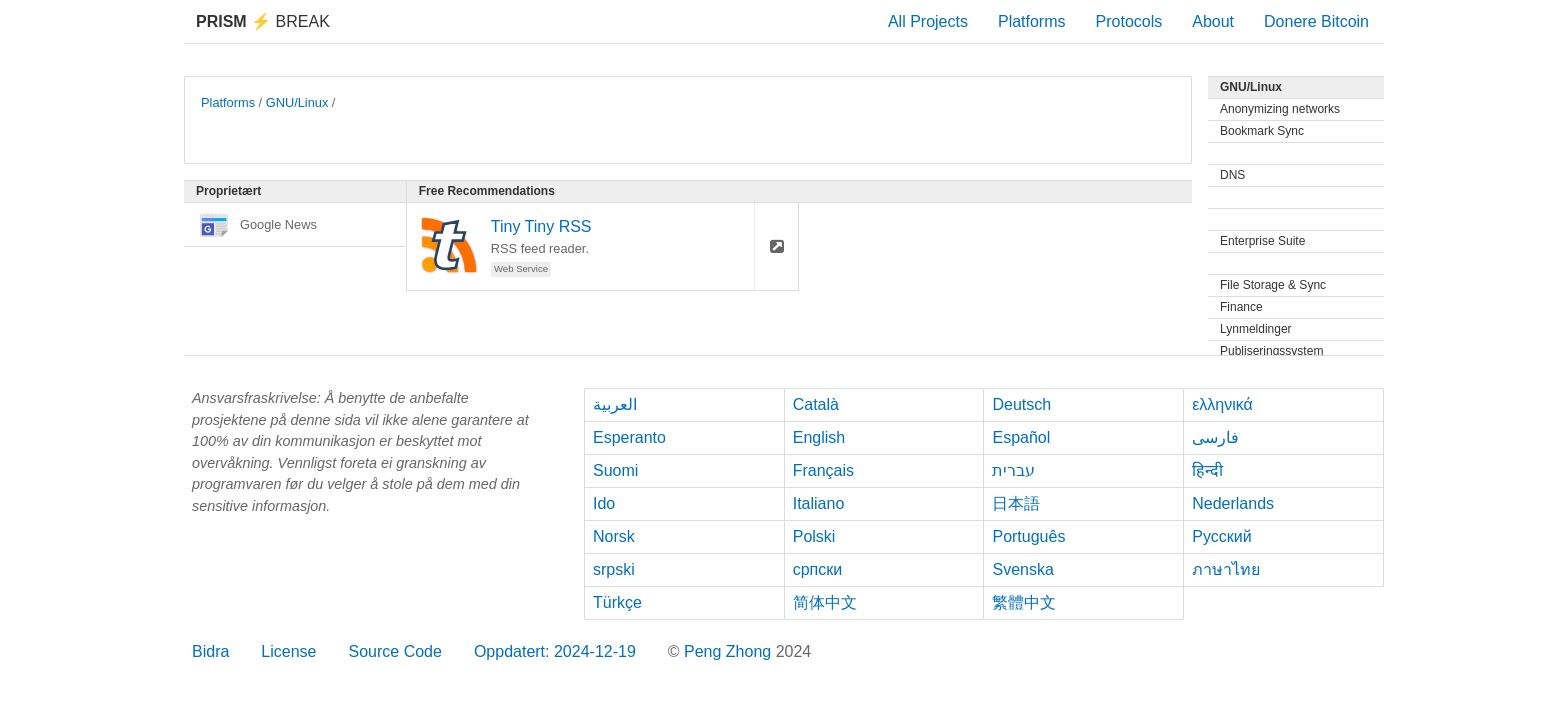  Describe the element at coordinates (1256, 329) in the screenshot. I see `Lynmeldinger` at that location.